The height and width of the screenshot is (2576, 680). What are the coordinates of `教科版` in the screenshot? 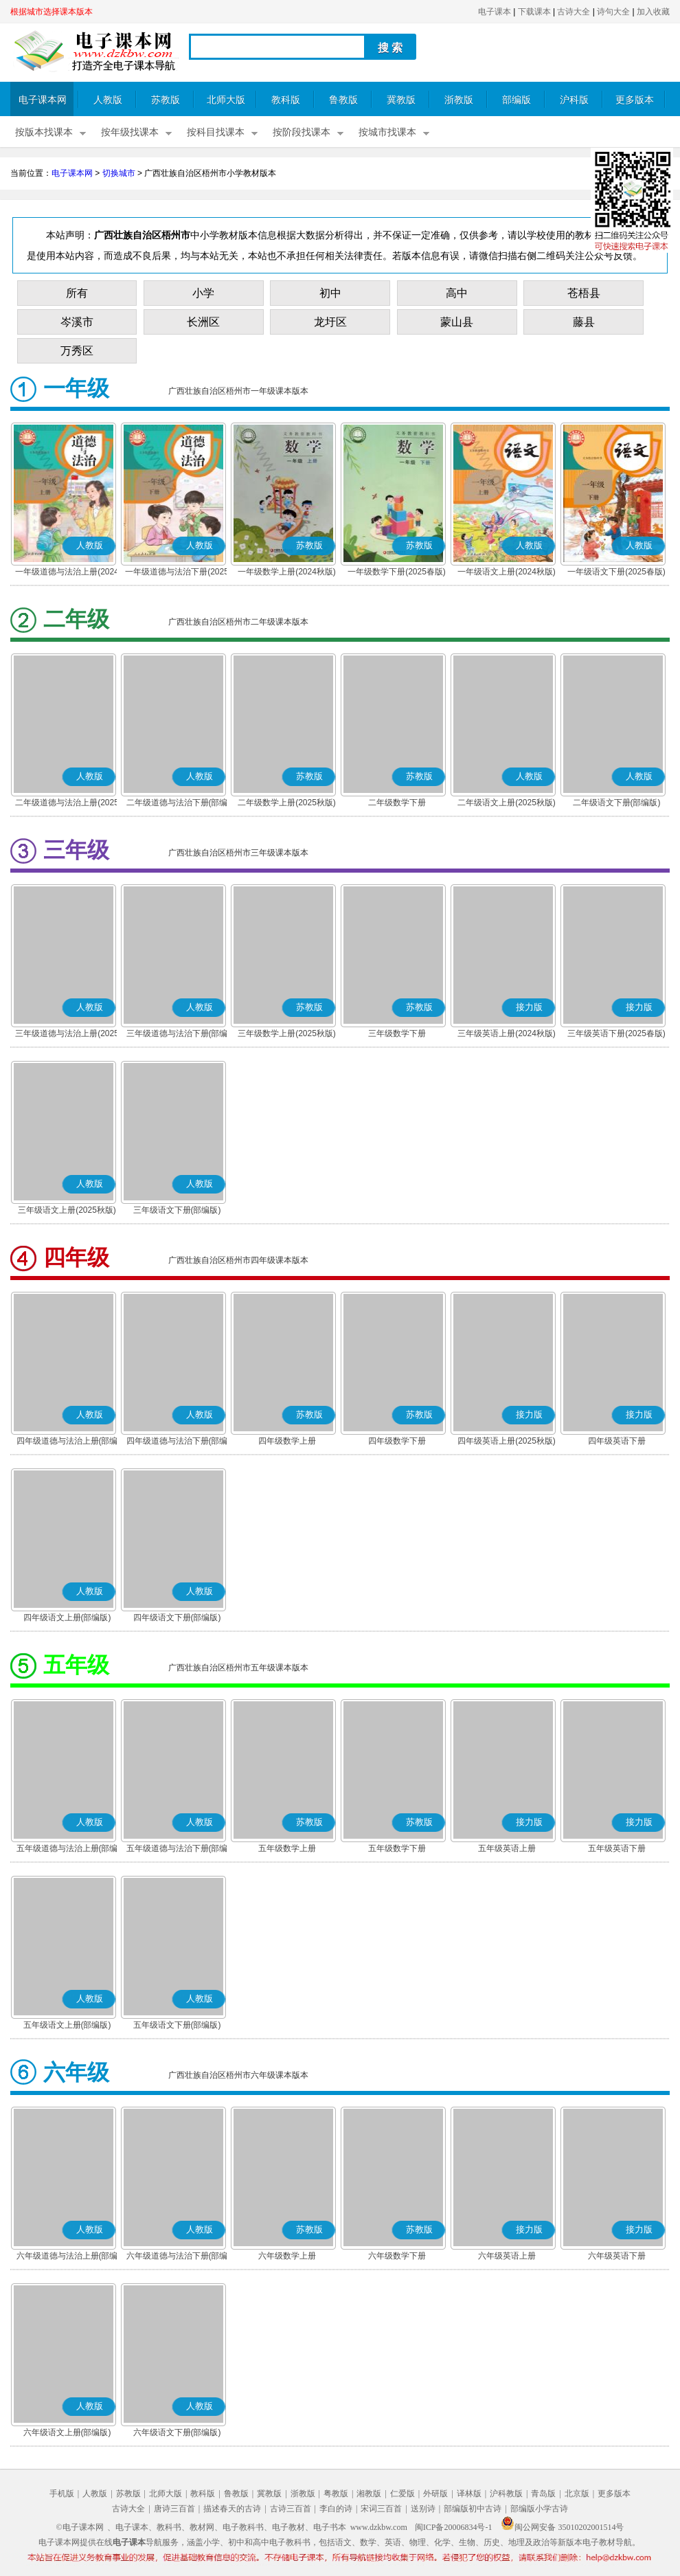 It's located at (285, 100).